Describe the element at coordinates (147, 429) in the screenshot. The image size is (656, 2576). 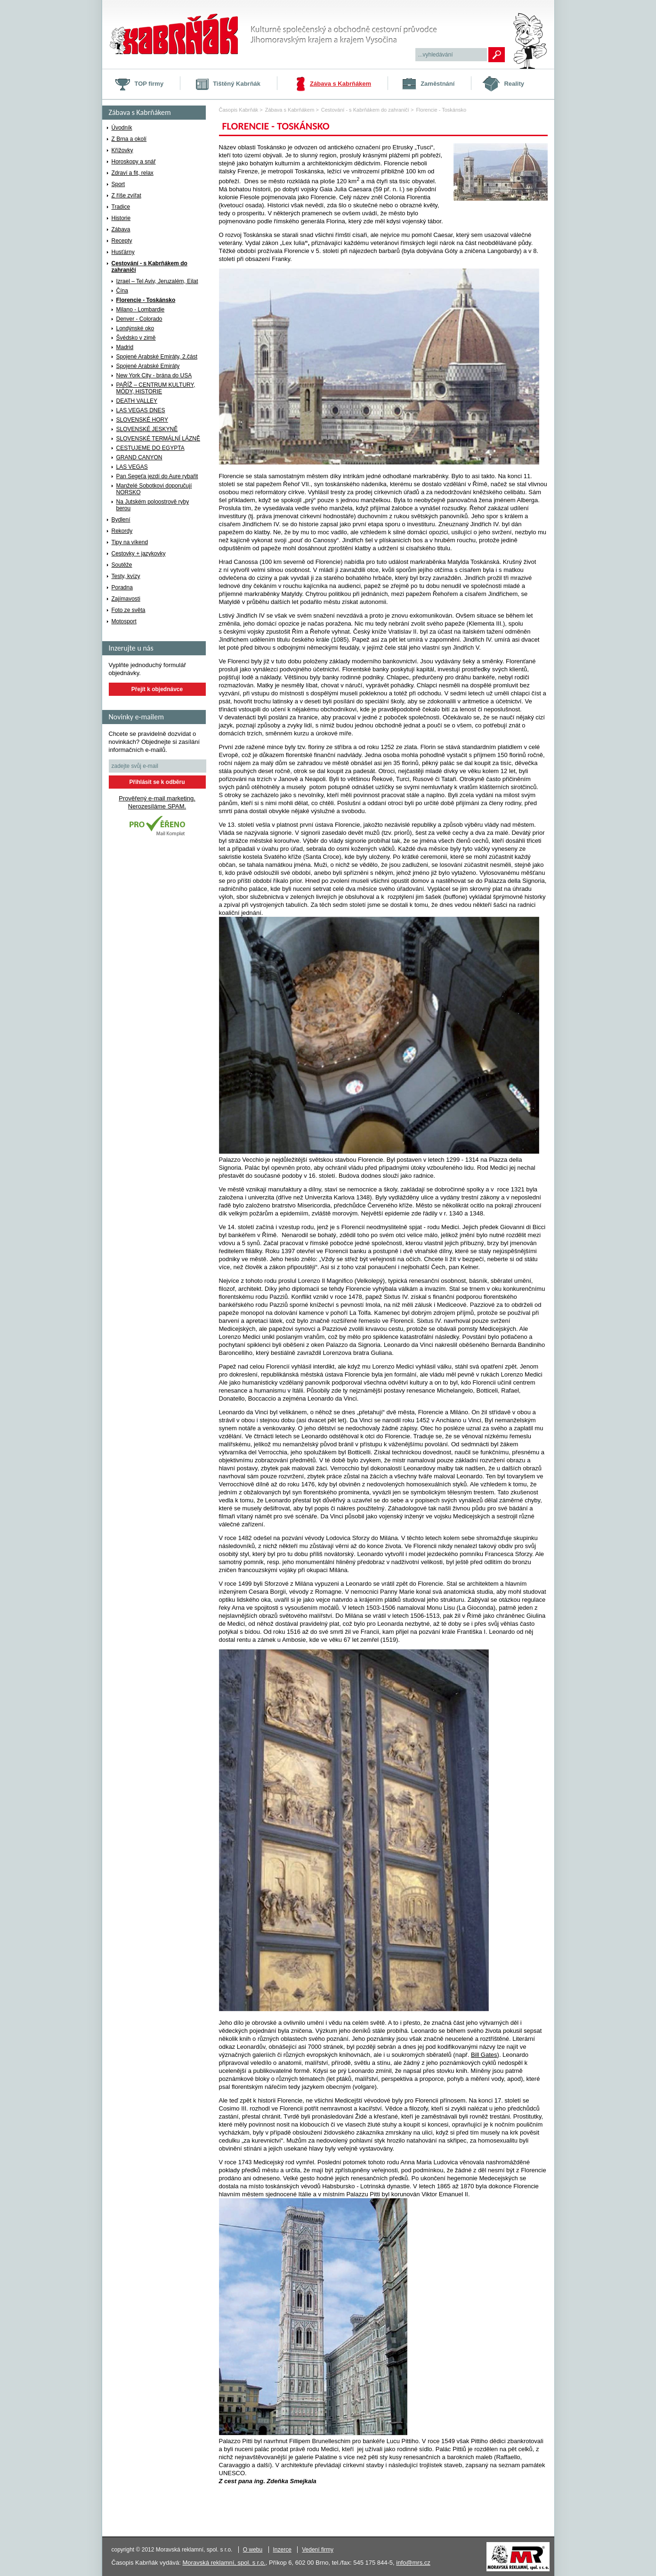
I see `SLOVENSKÉ JESKYNĚ` at that location.